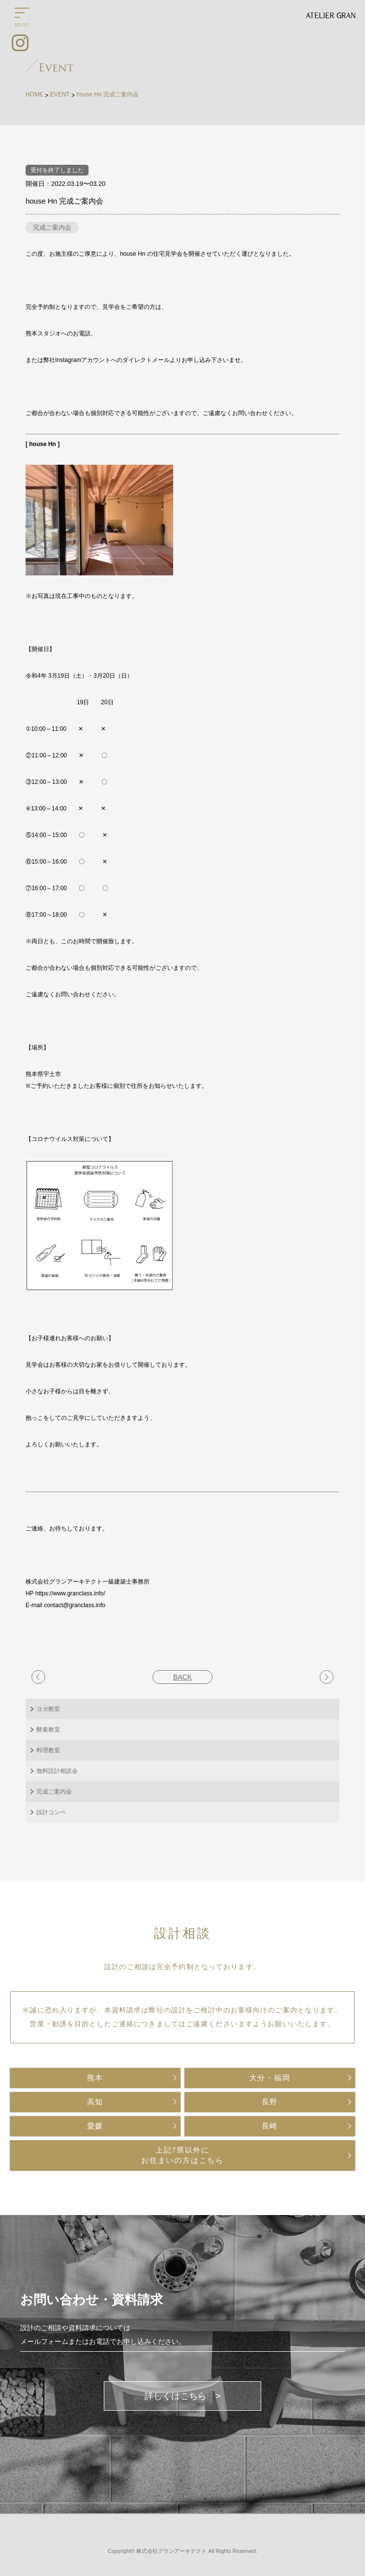 The image size is (365, 2576). I want to click on 料理教室, so click(48, 1750).